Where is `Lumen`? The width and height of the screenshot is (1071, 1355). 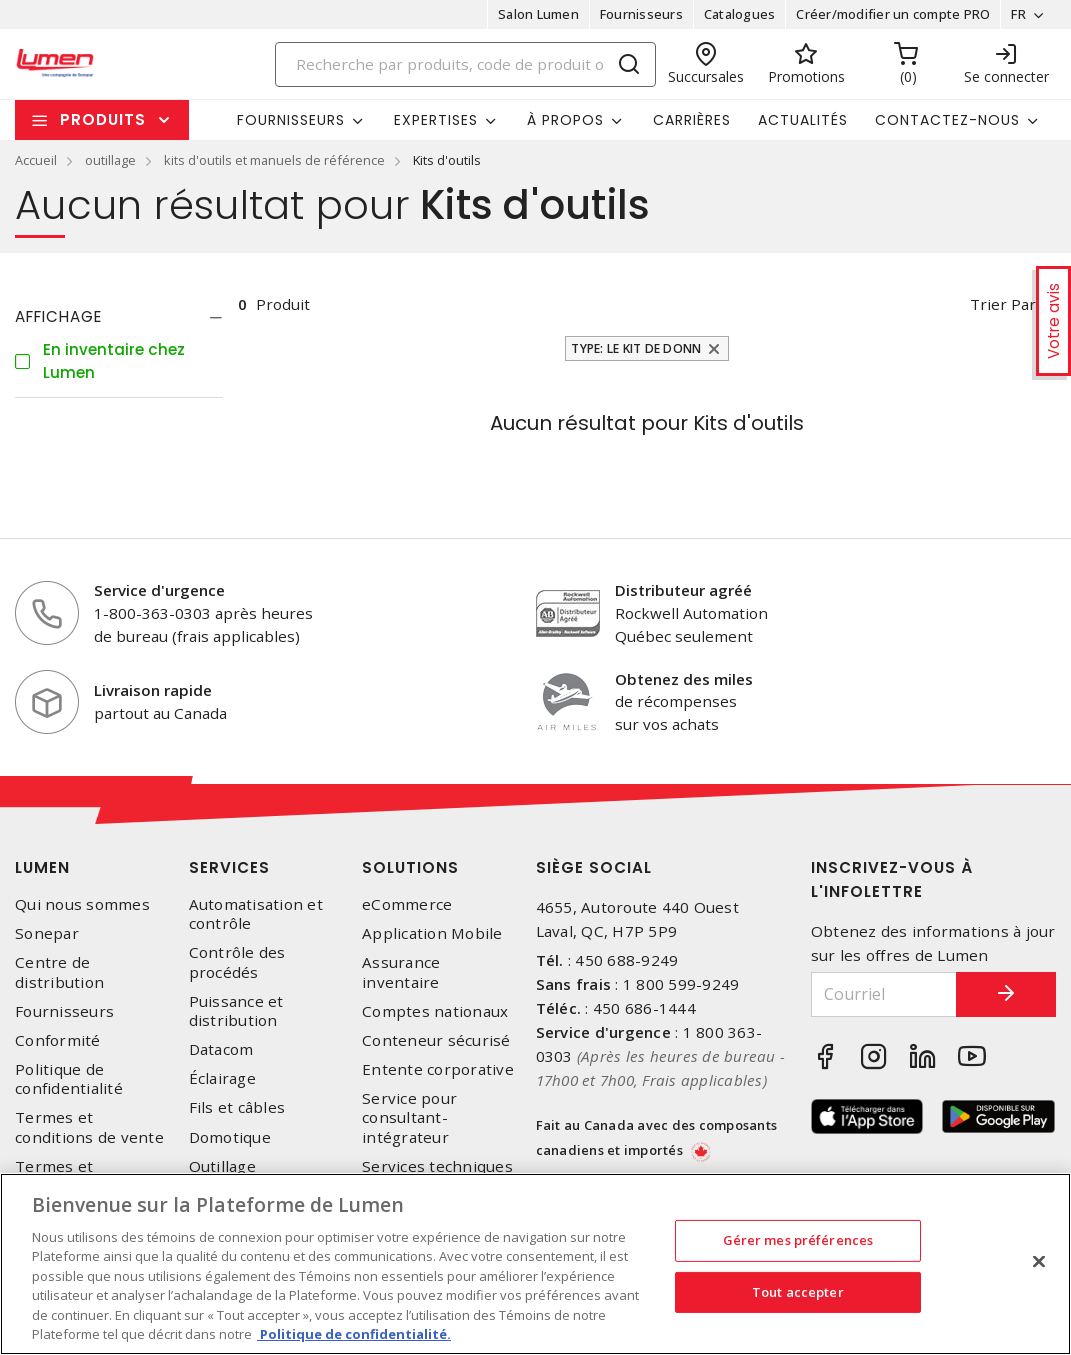 Lumen is located at coordinates (42, 867).